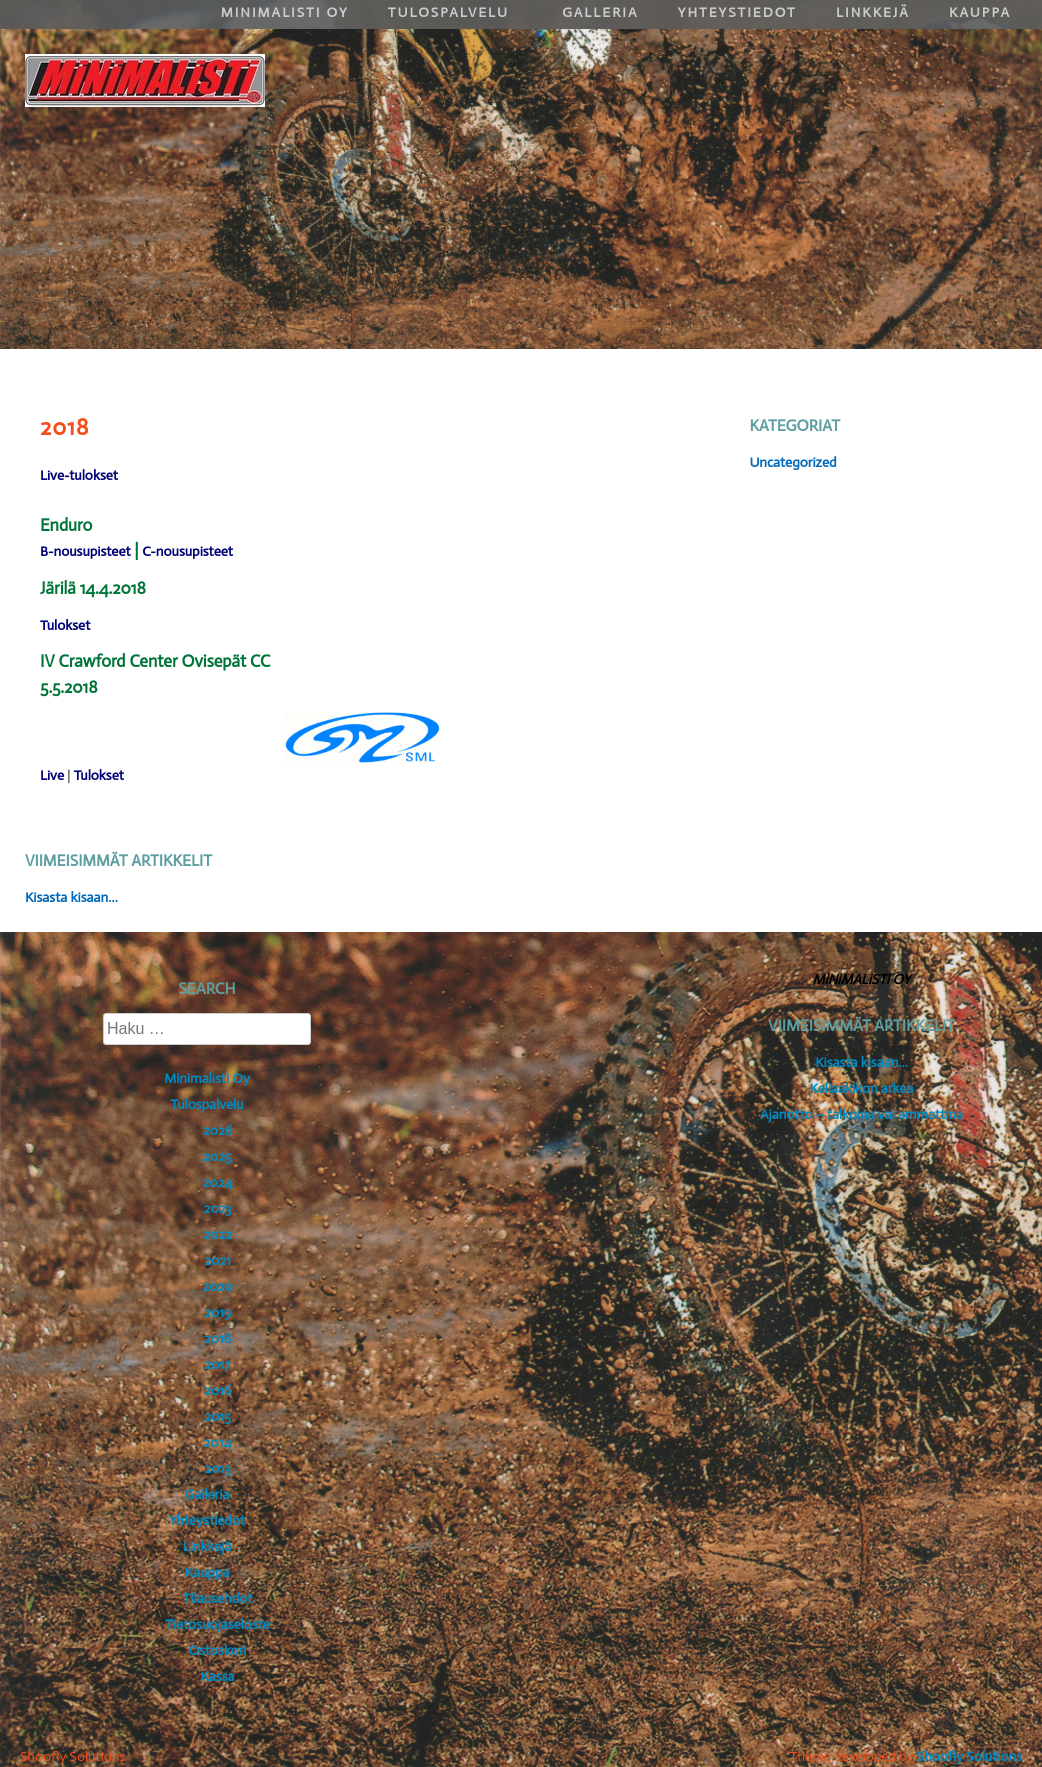  I want to click on Galleria, so click(207, 1494).